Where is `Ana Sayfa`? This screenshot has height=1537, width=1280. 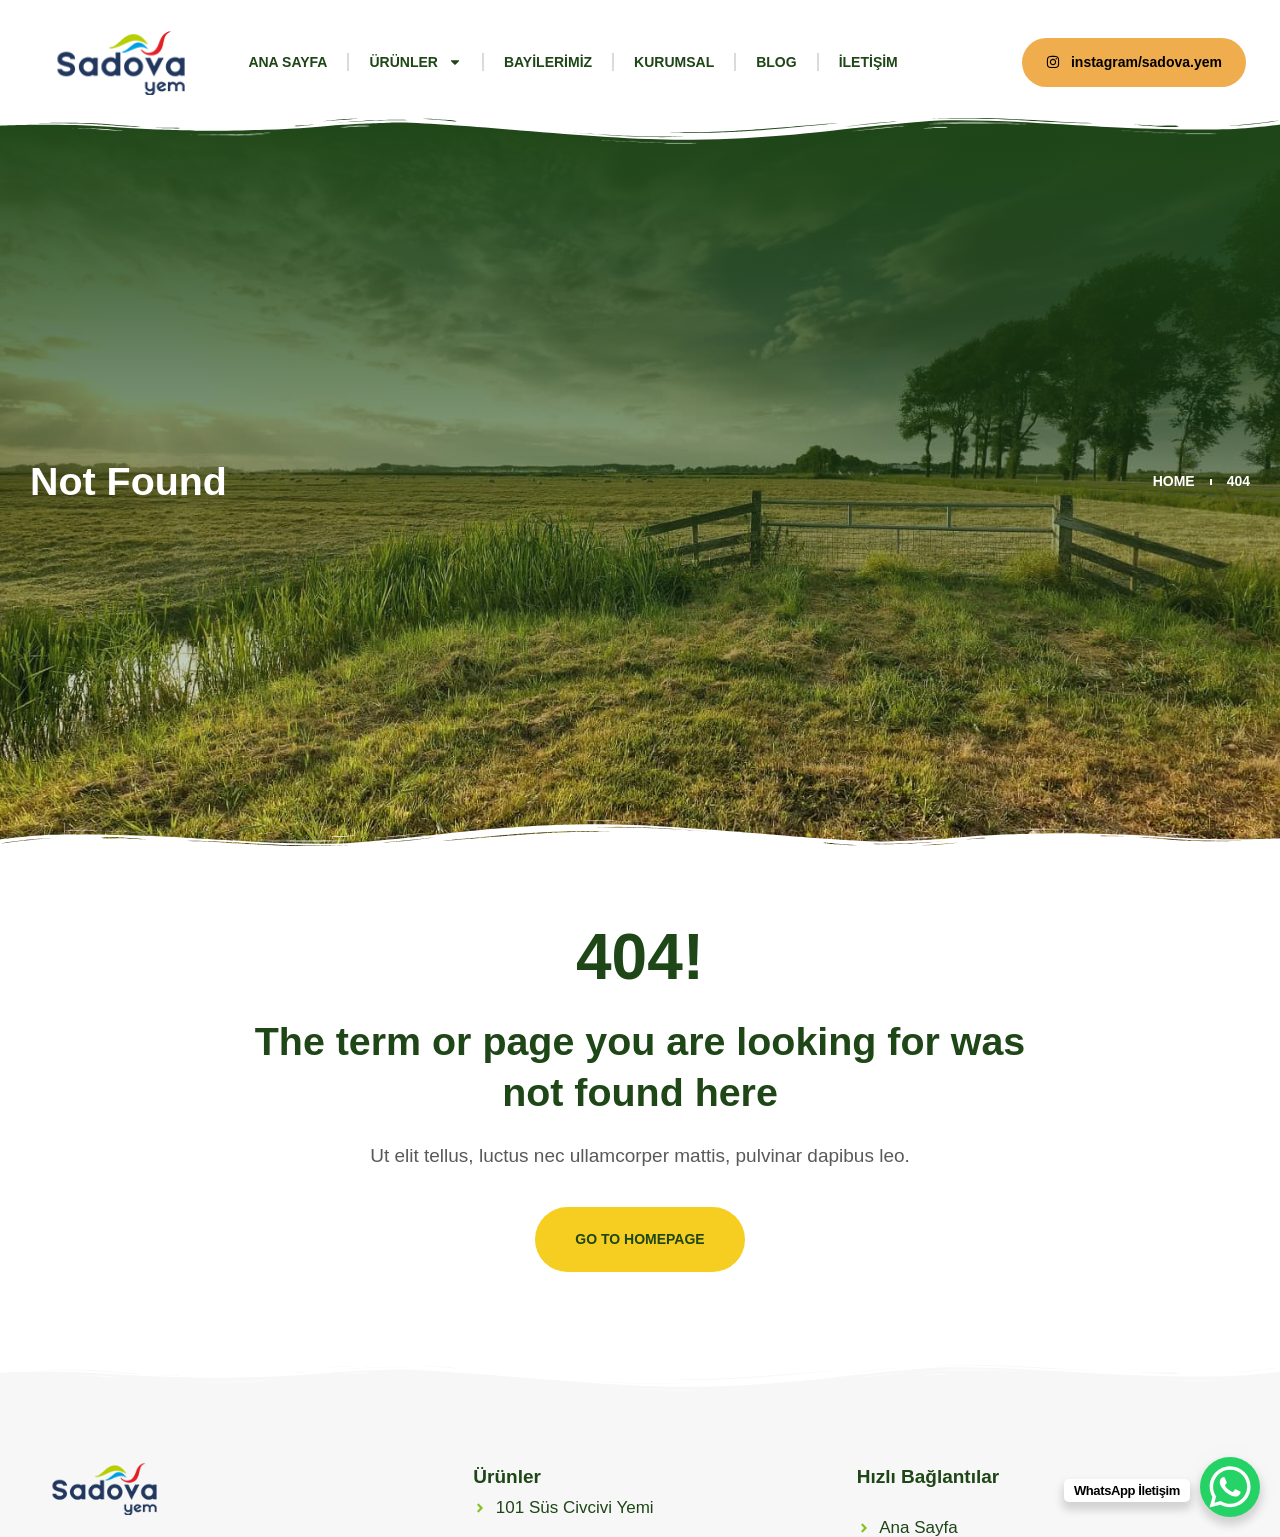
Ana Sayfa is located at coordinates (287, 62).